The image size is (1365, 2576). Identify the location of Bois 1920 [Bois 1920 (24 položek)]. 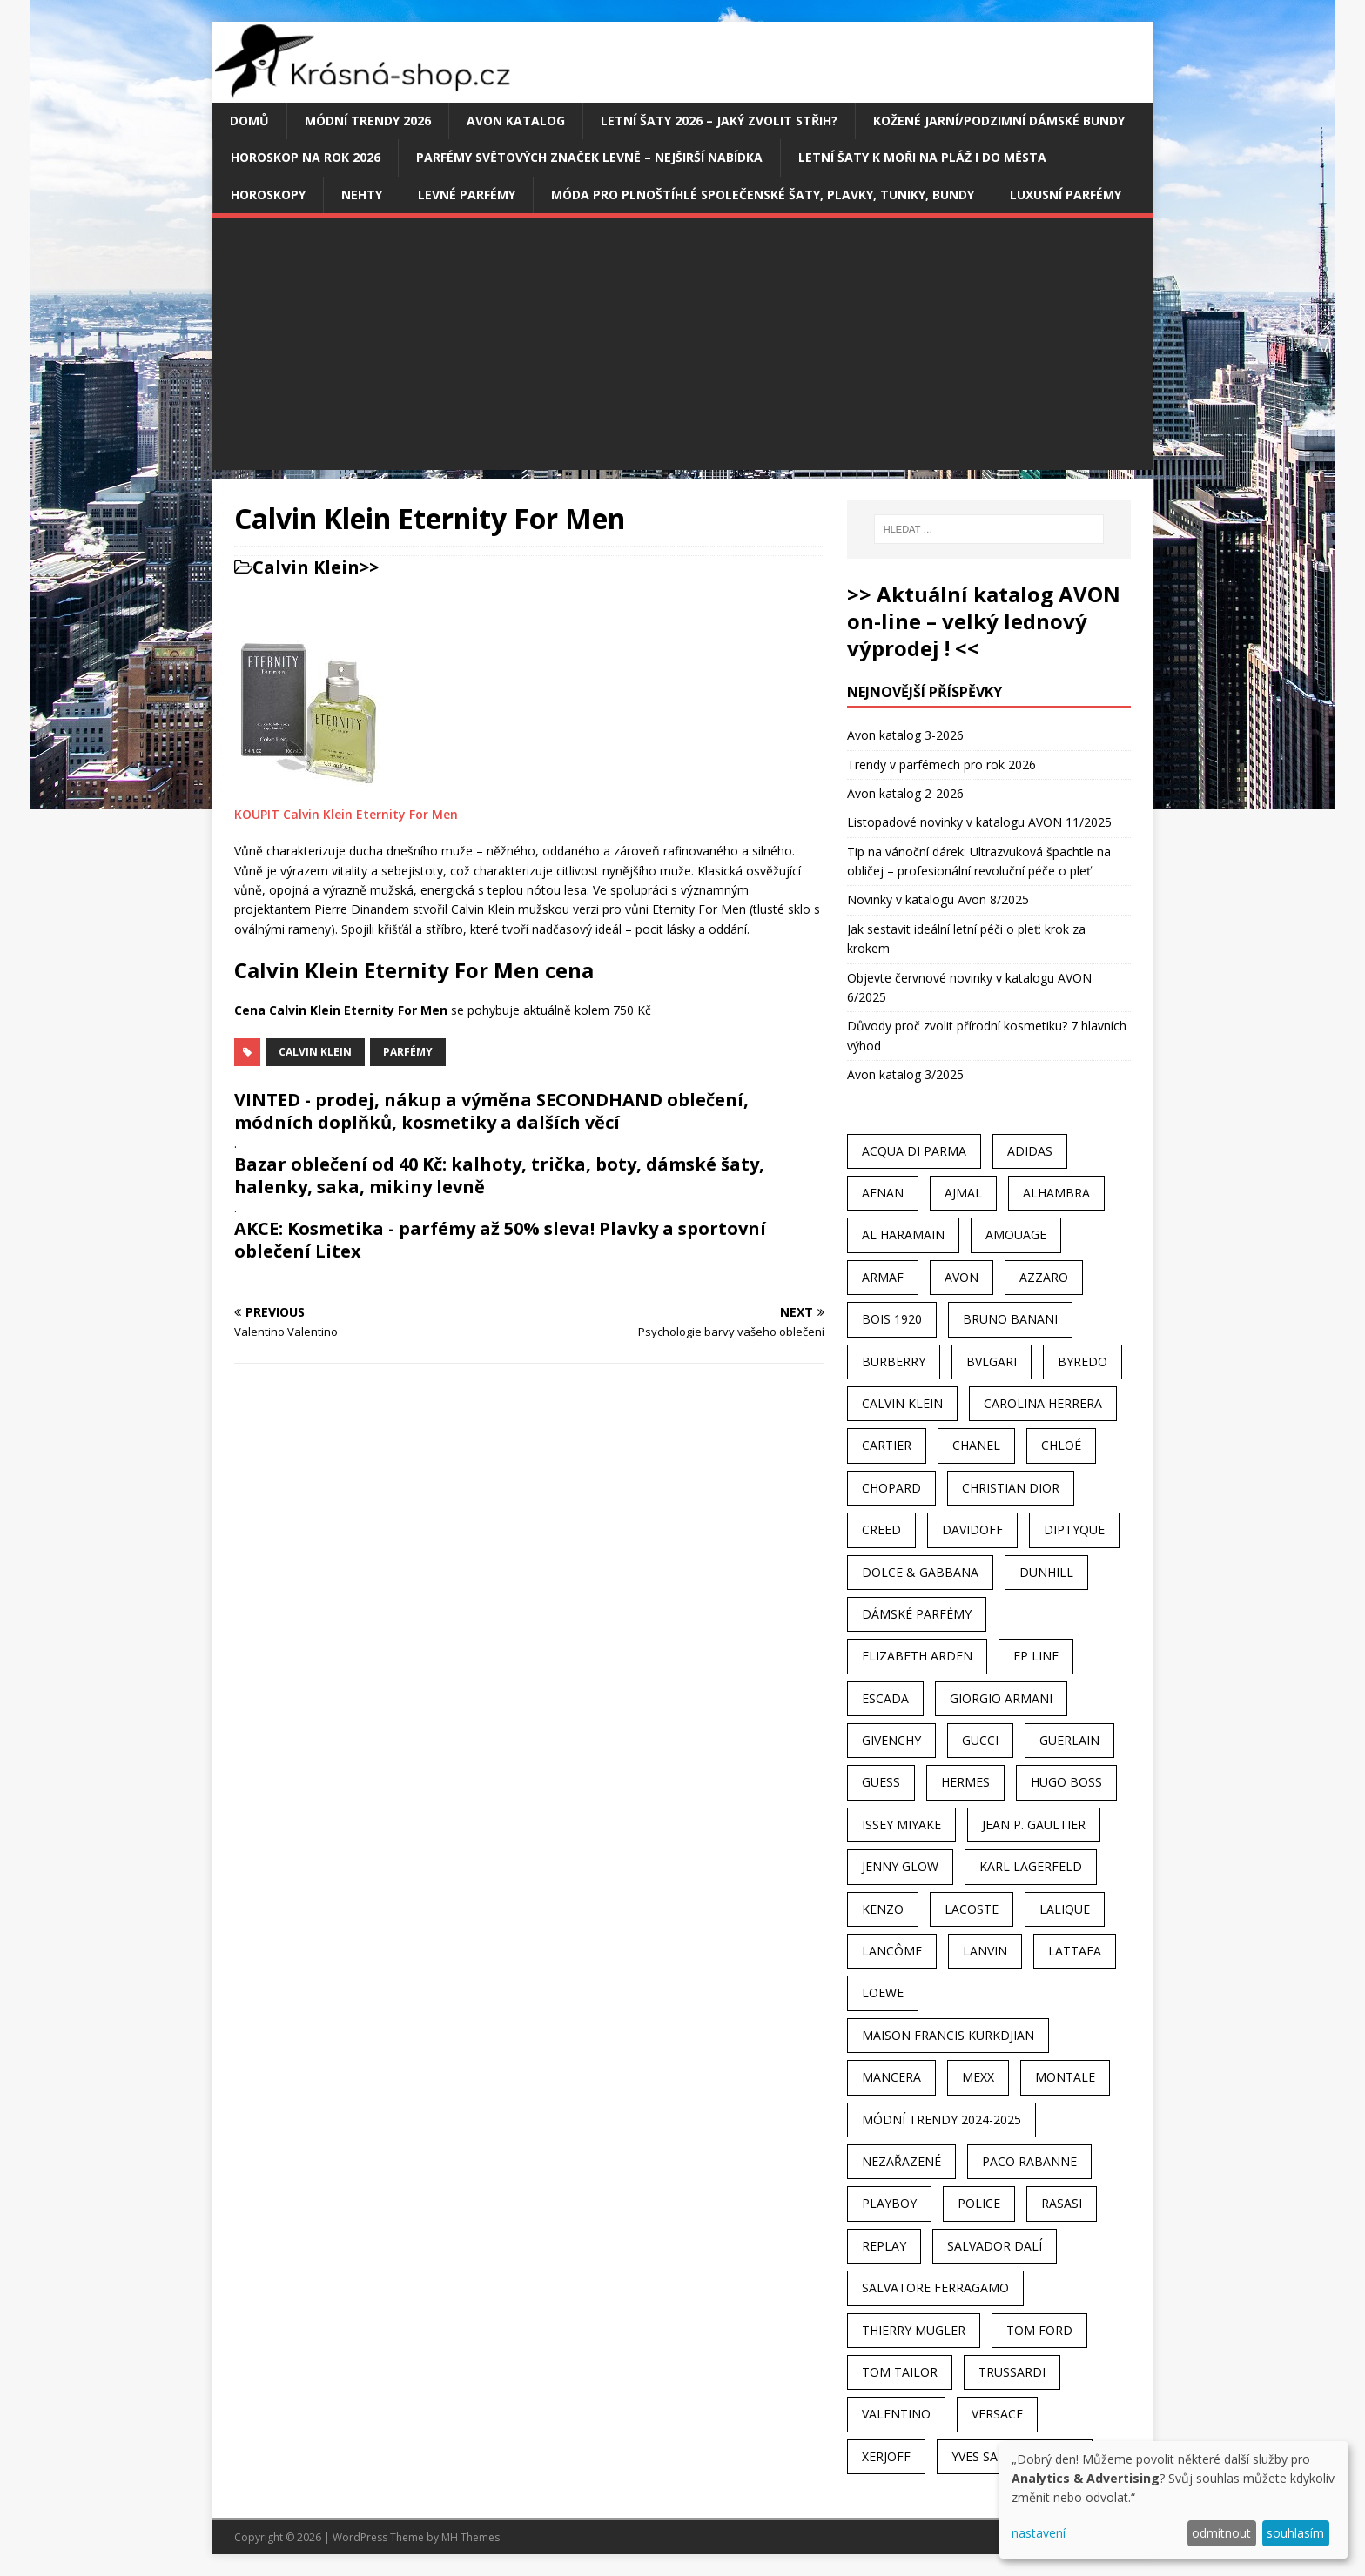
(892, 1319).